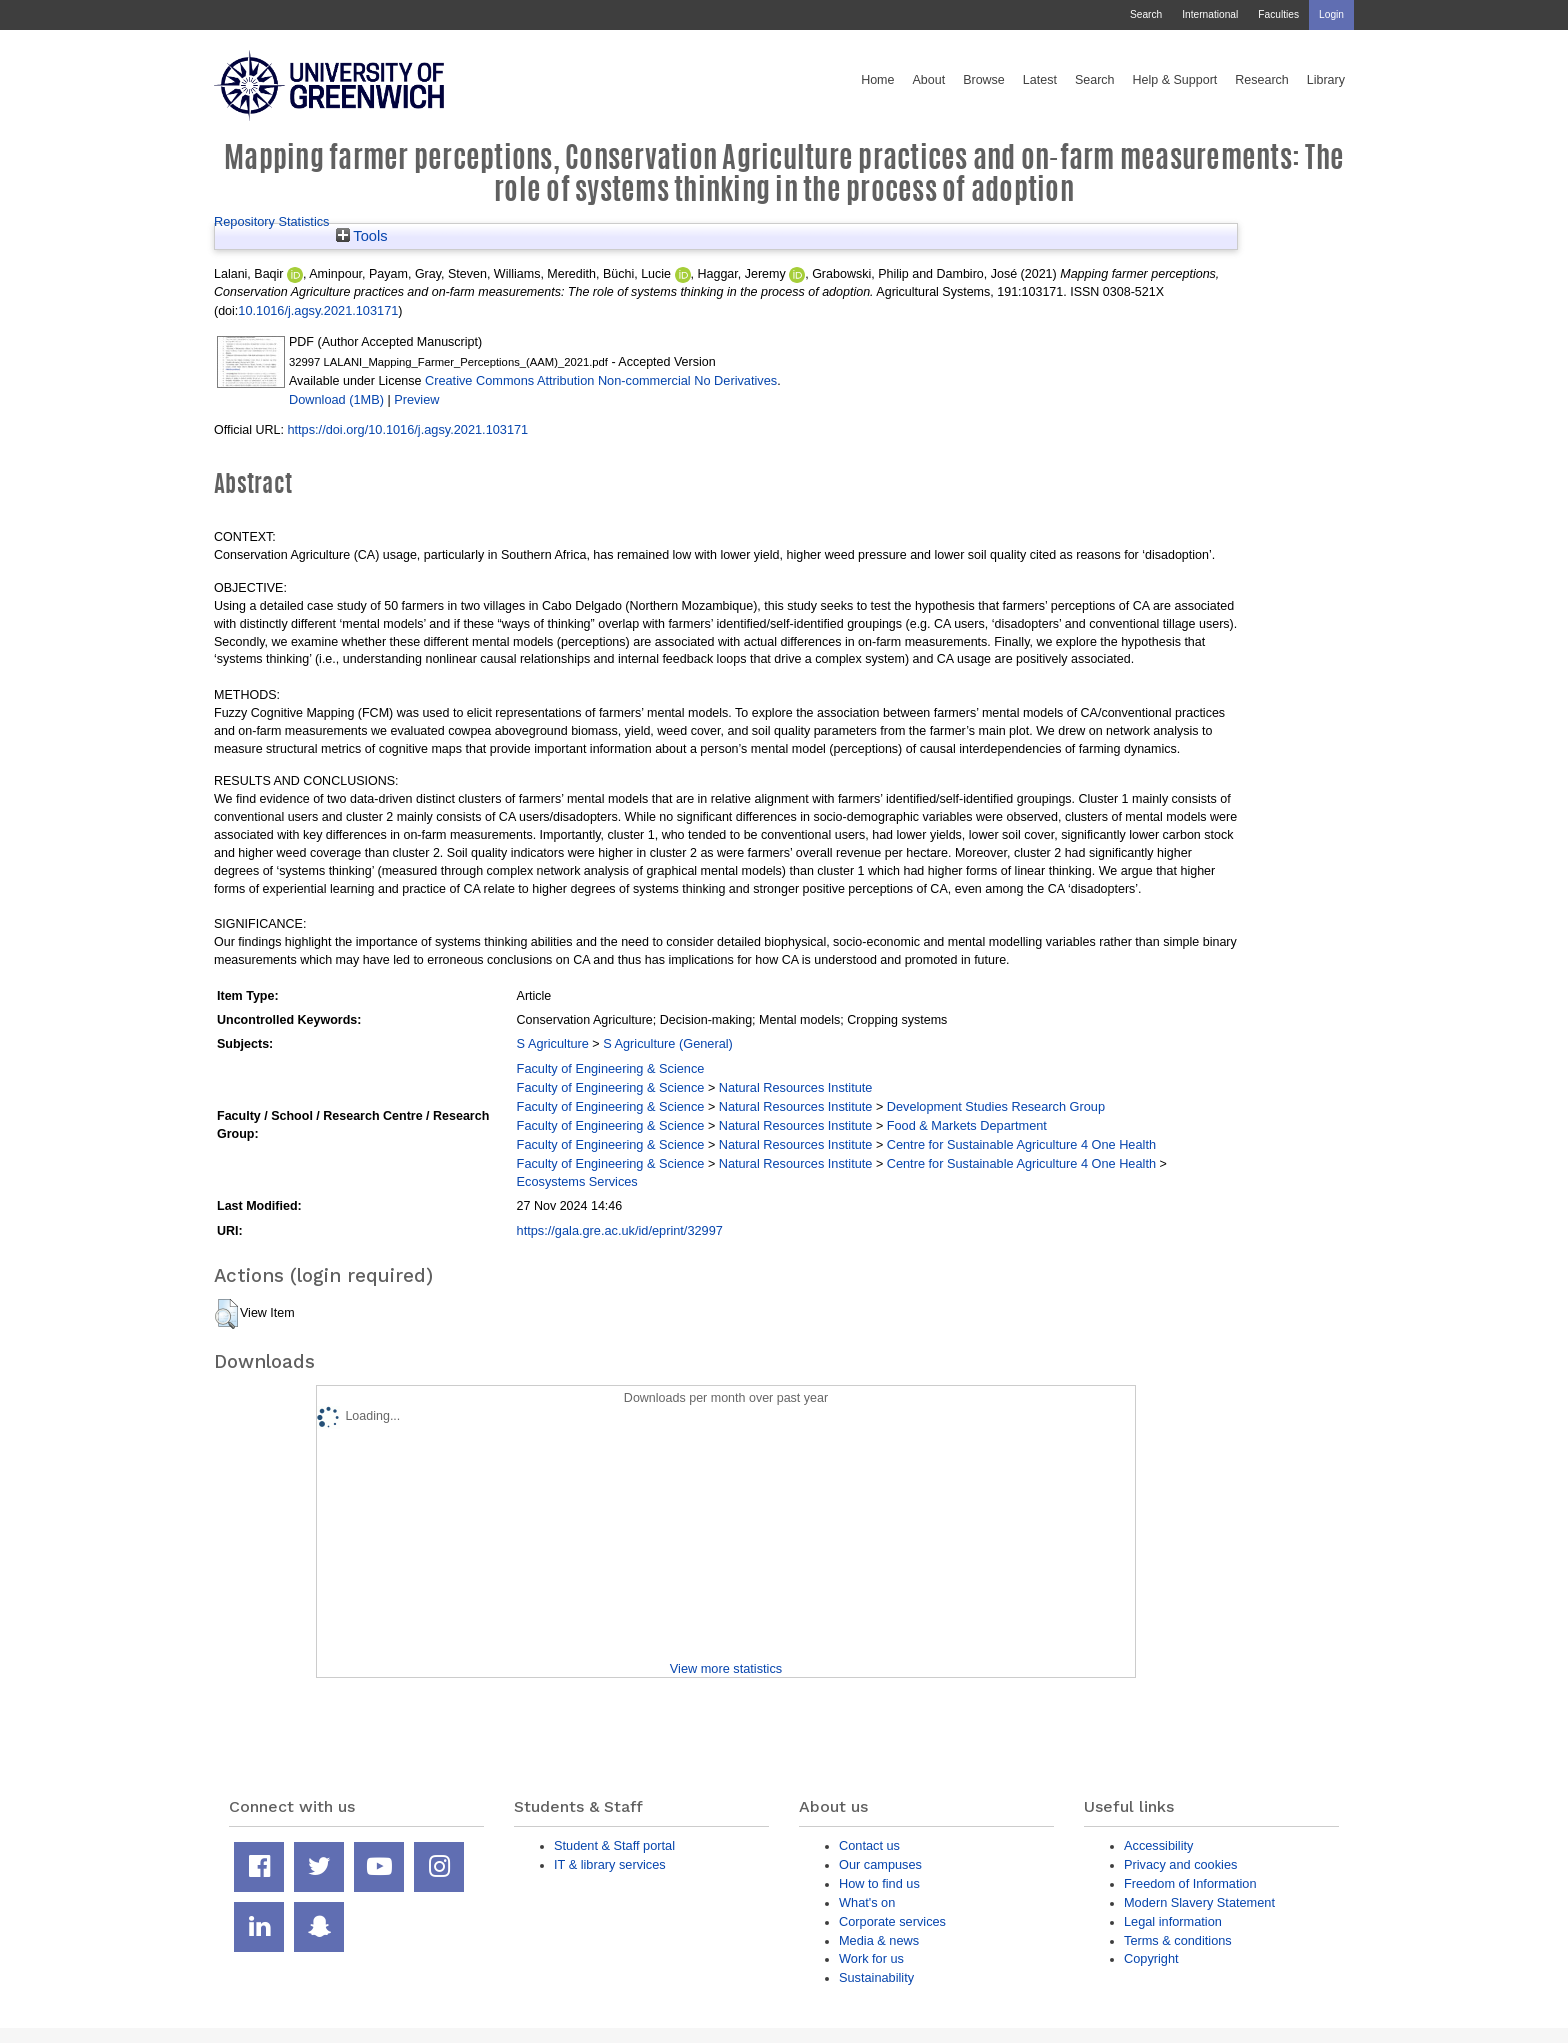  Describe the element at coordinates (601, 380) in the screenshot. I see `Creative Commons Attribution Non-commercial No Derivatives` at that location.